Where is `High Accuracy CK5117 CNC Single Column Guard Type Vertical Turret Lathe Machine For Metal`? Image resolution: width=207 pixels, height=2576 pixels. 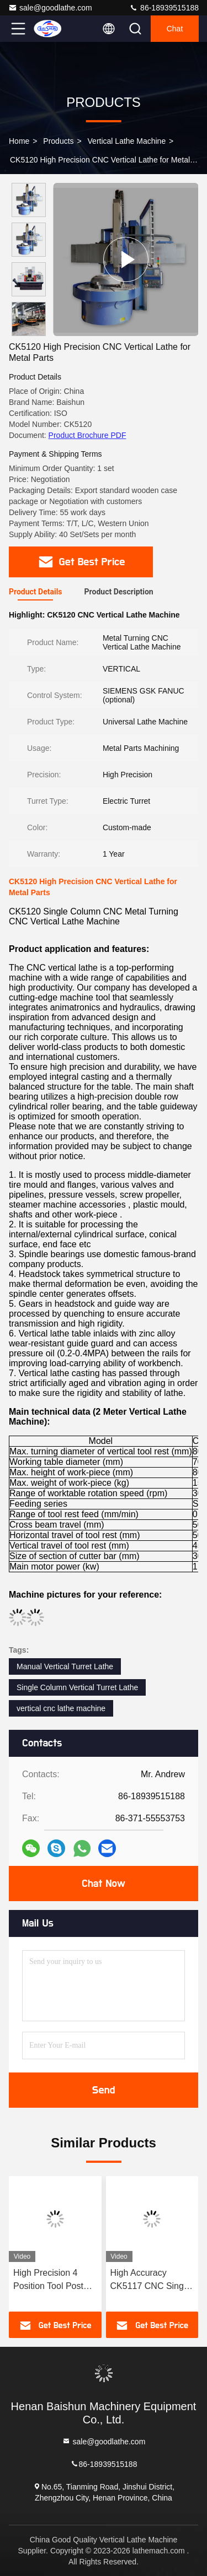
High Accuracy CK5117 CNC Single Column Guard Type Vertical Turret Lathe Machine For Metal is located at coordinates (150, 2280).